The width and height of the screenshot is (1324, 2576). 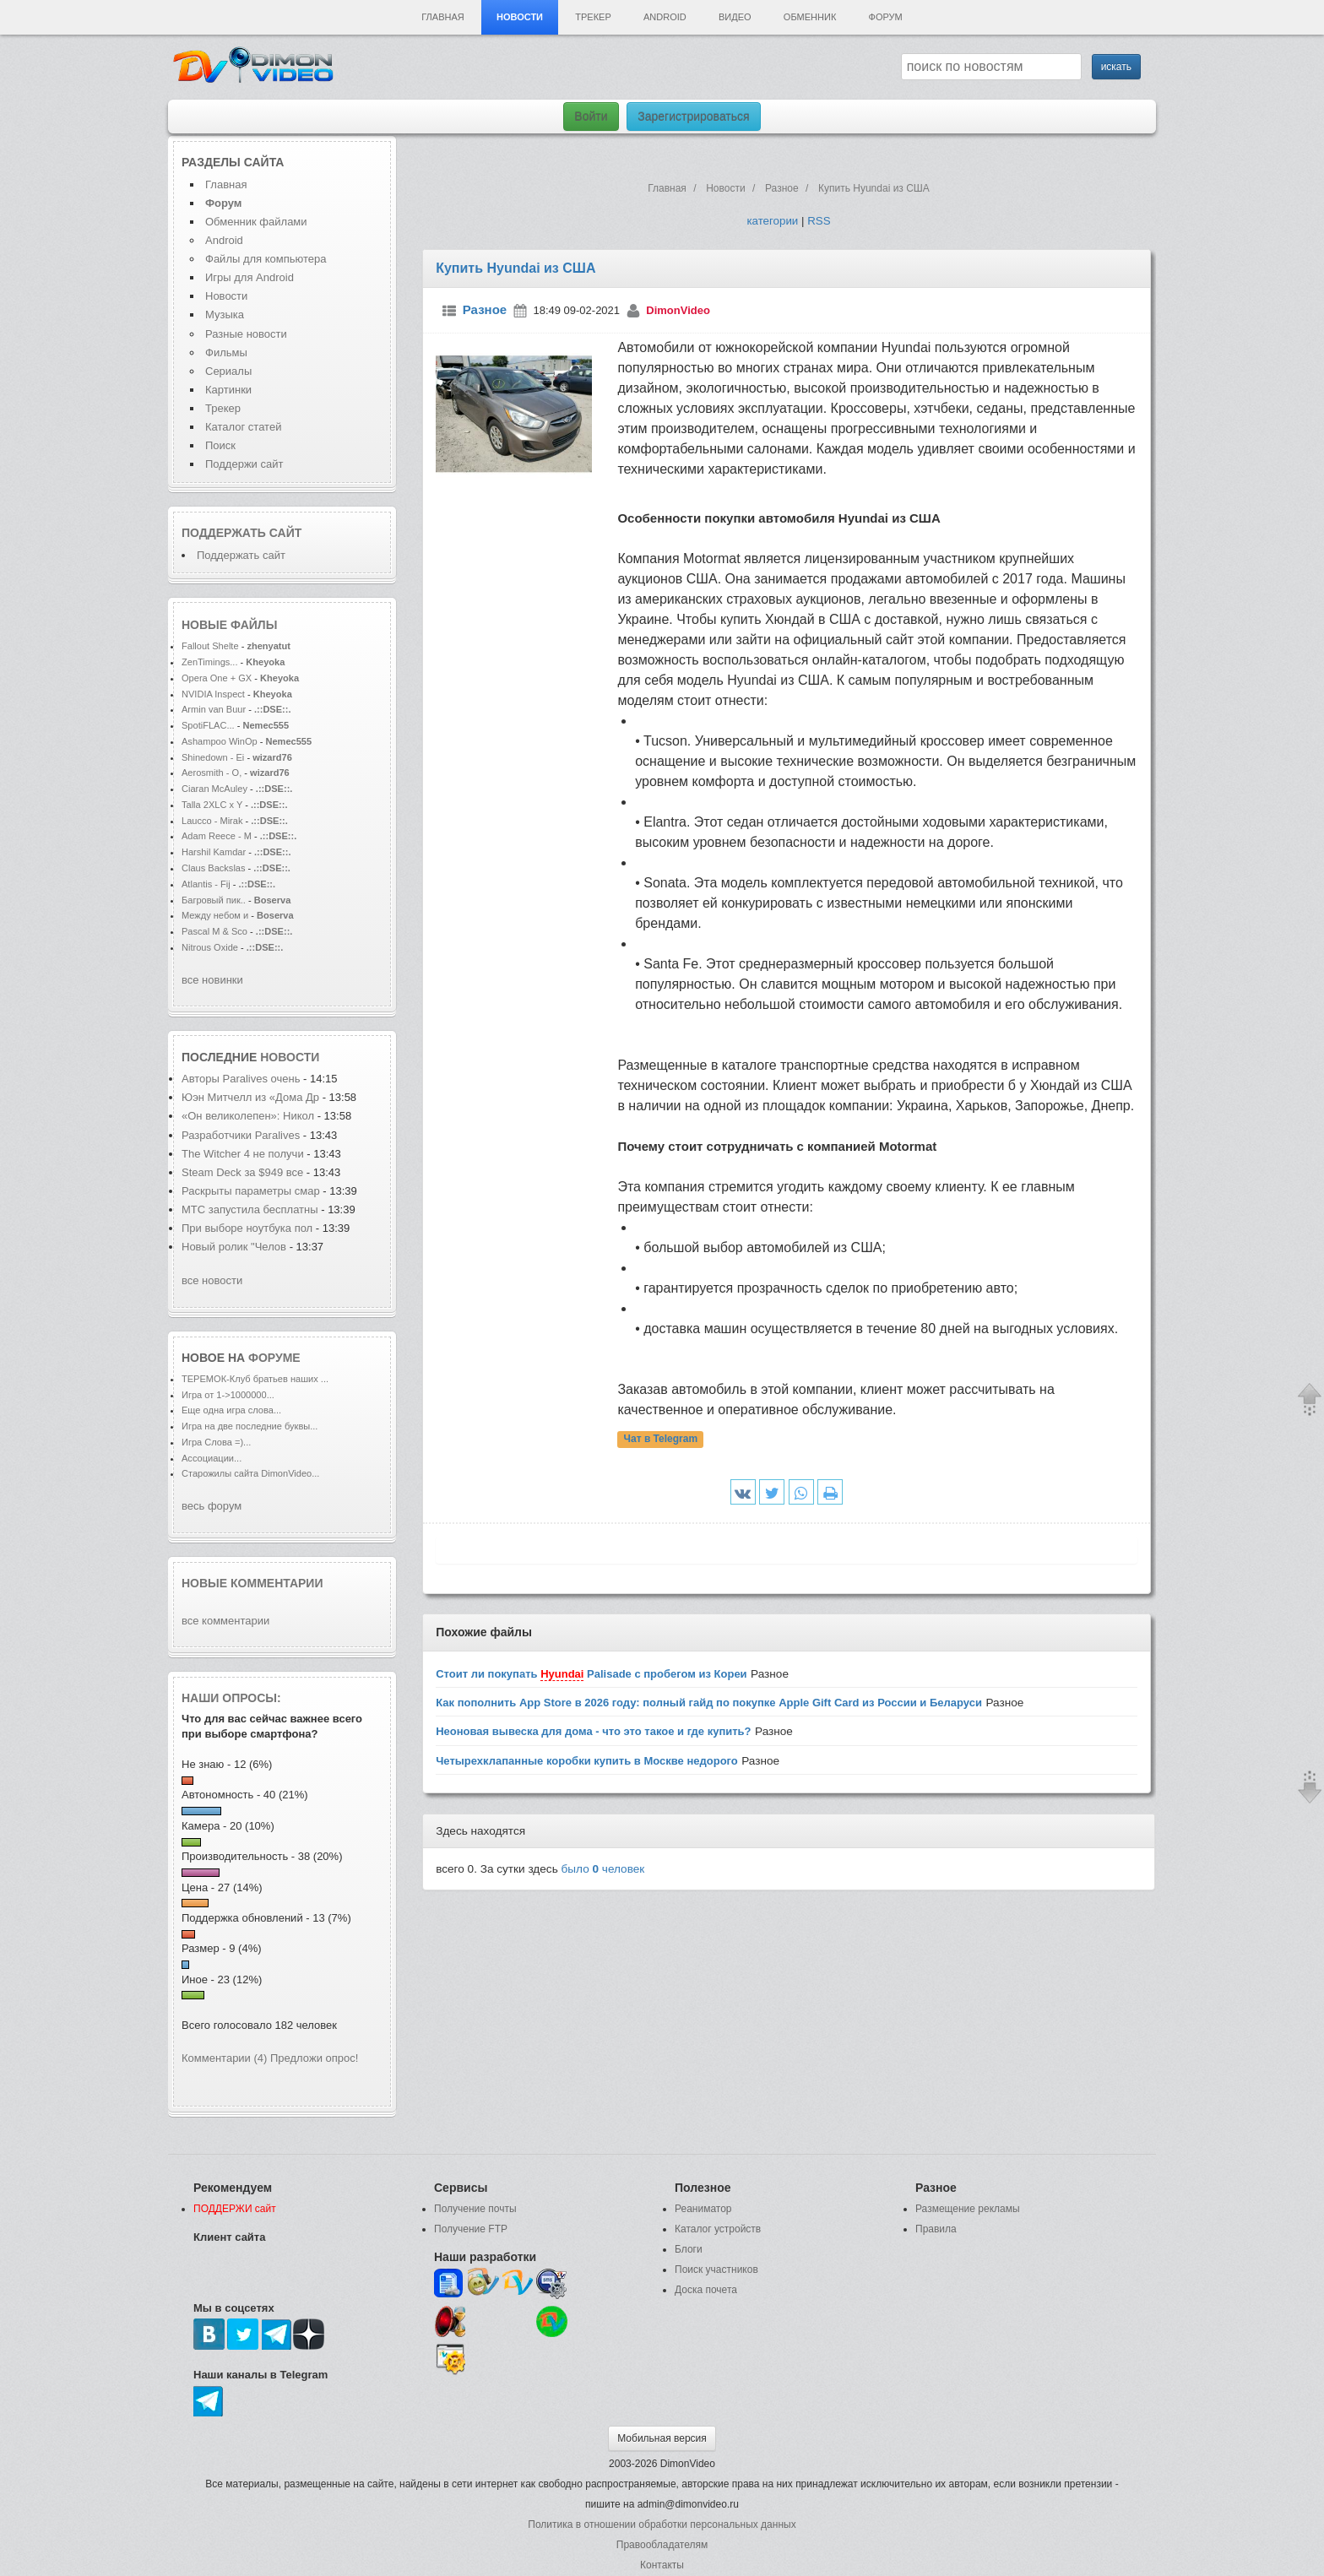 What do you see at coordinates (603, 1869) in the screenshot?
I see `было человек` at bounding box center [603, 1869].